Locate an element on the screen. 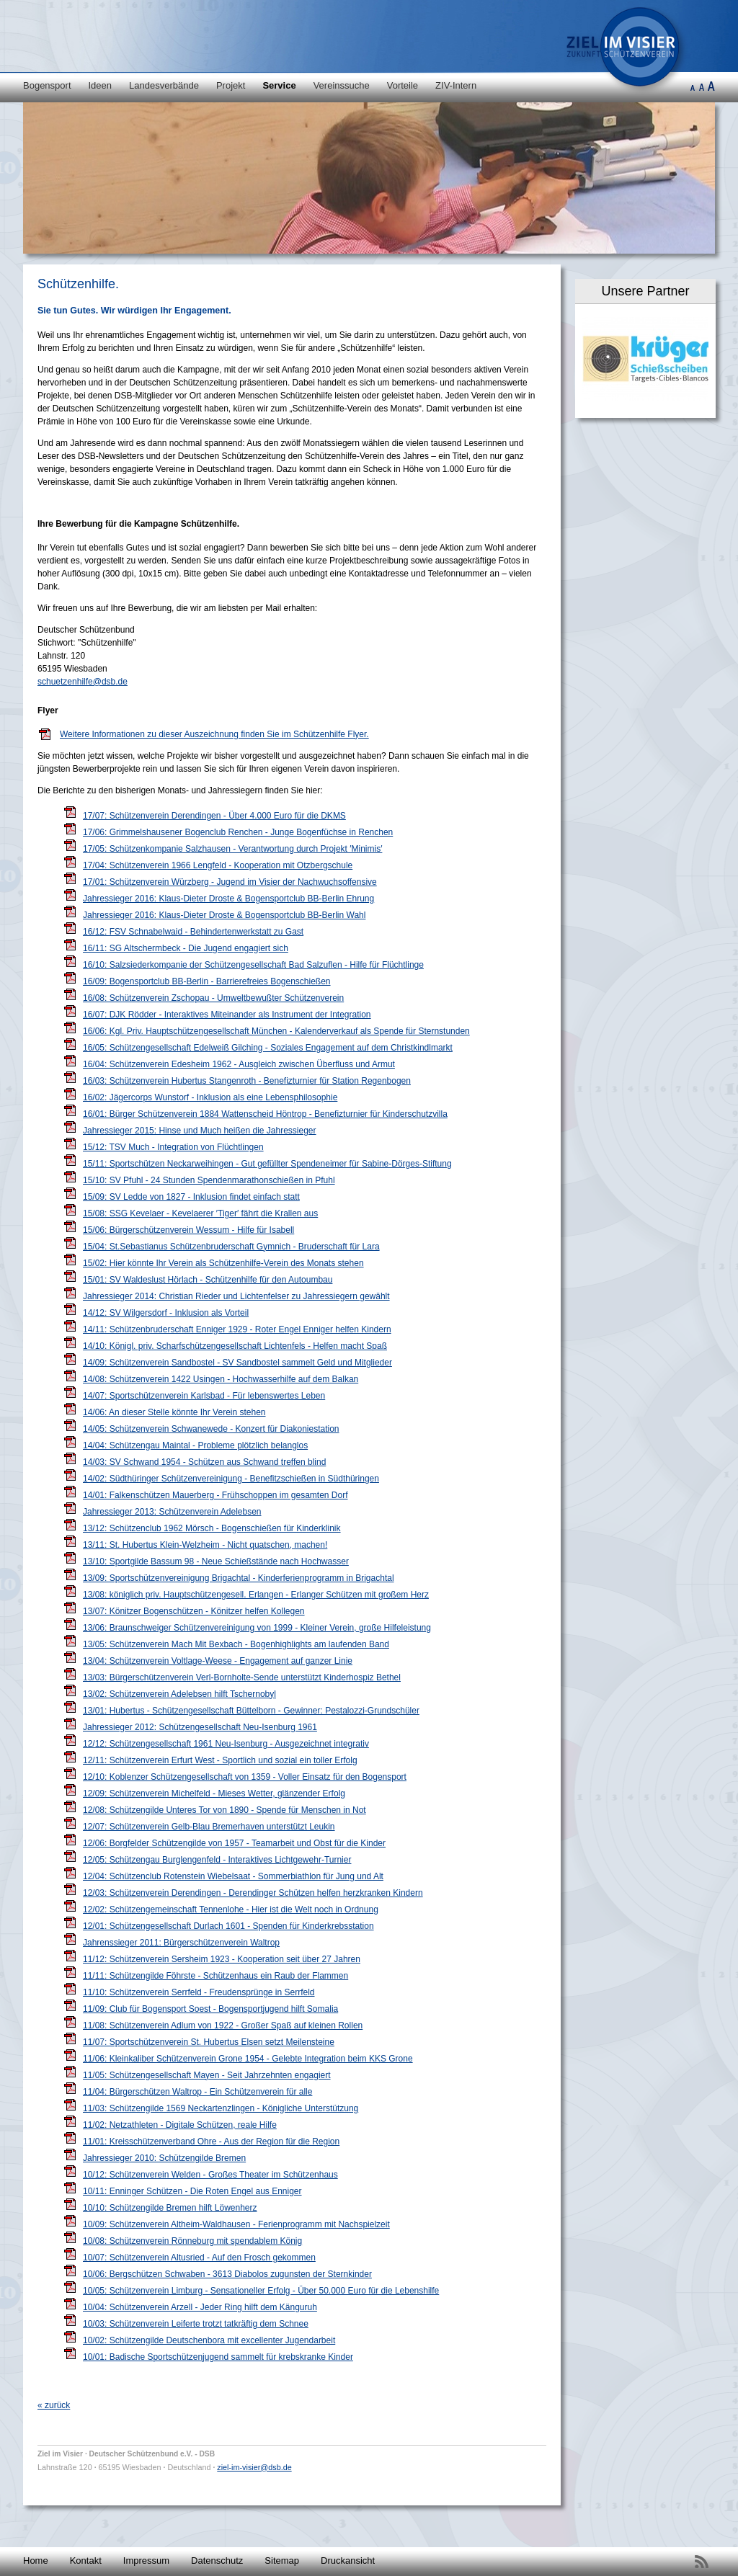 Image resolution: width=738 pixels, height=2576 pixels. 15/01: SV Waldeslust Hörlach - Schützenhilfe für den Autoumbau is located at coordinates (207, 1280).